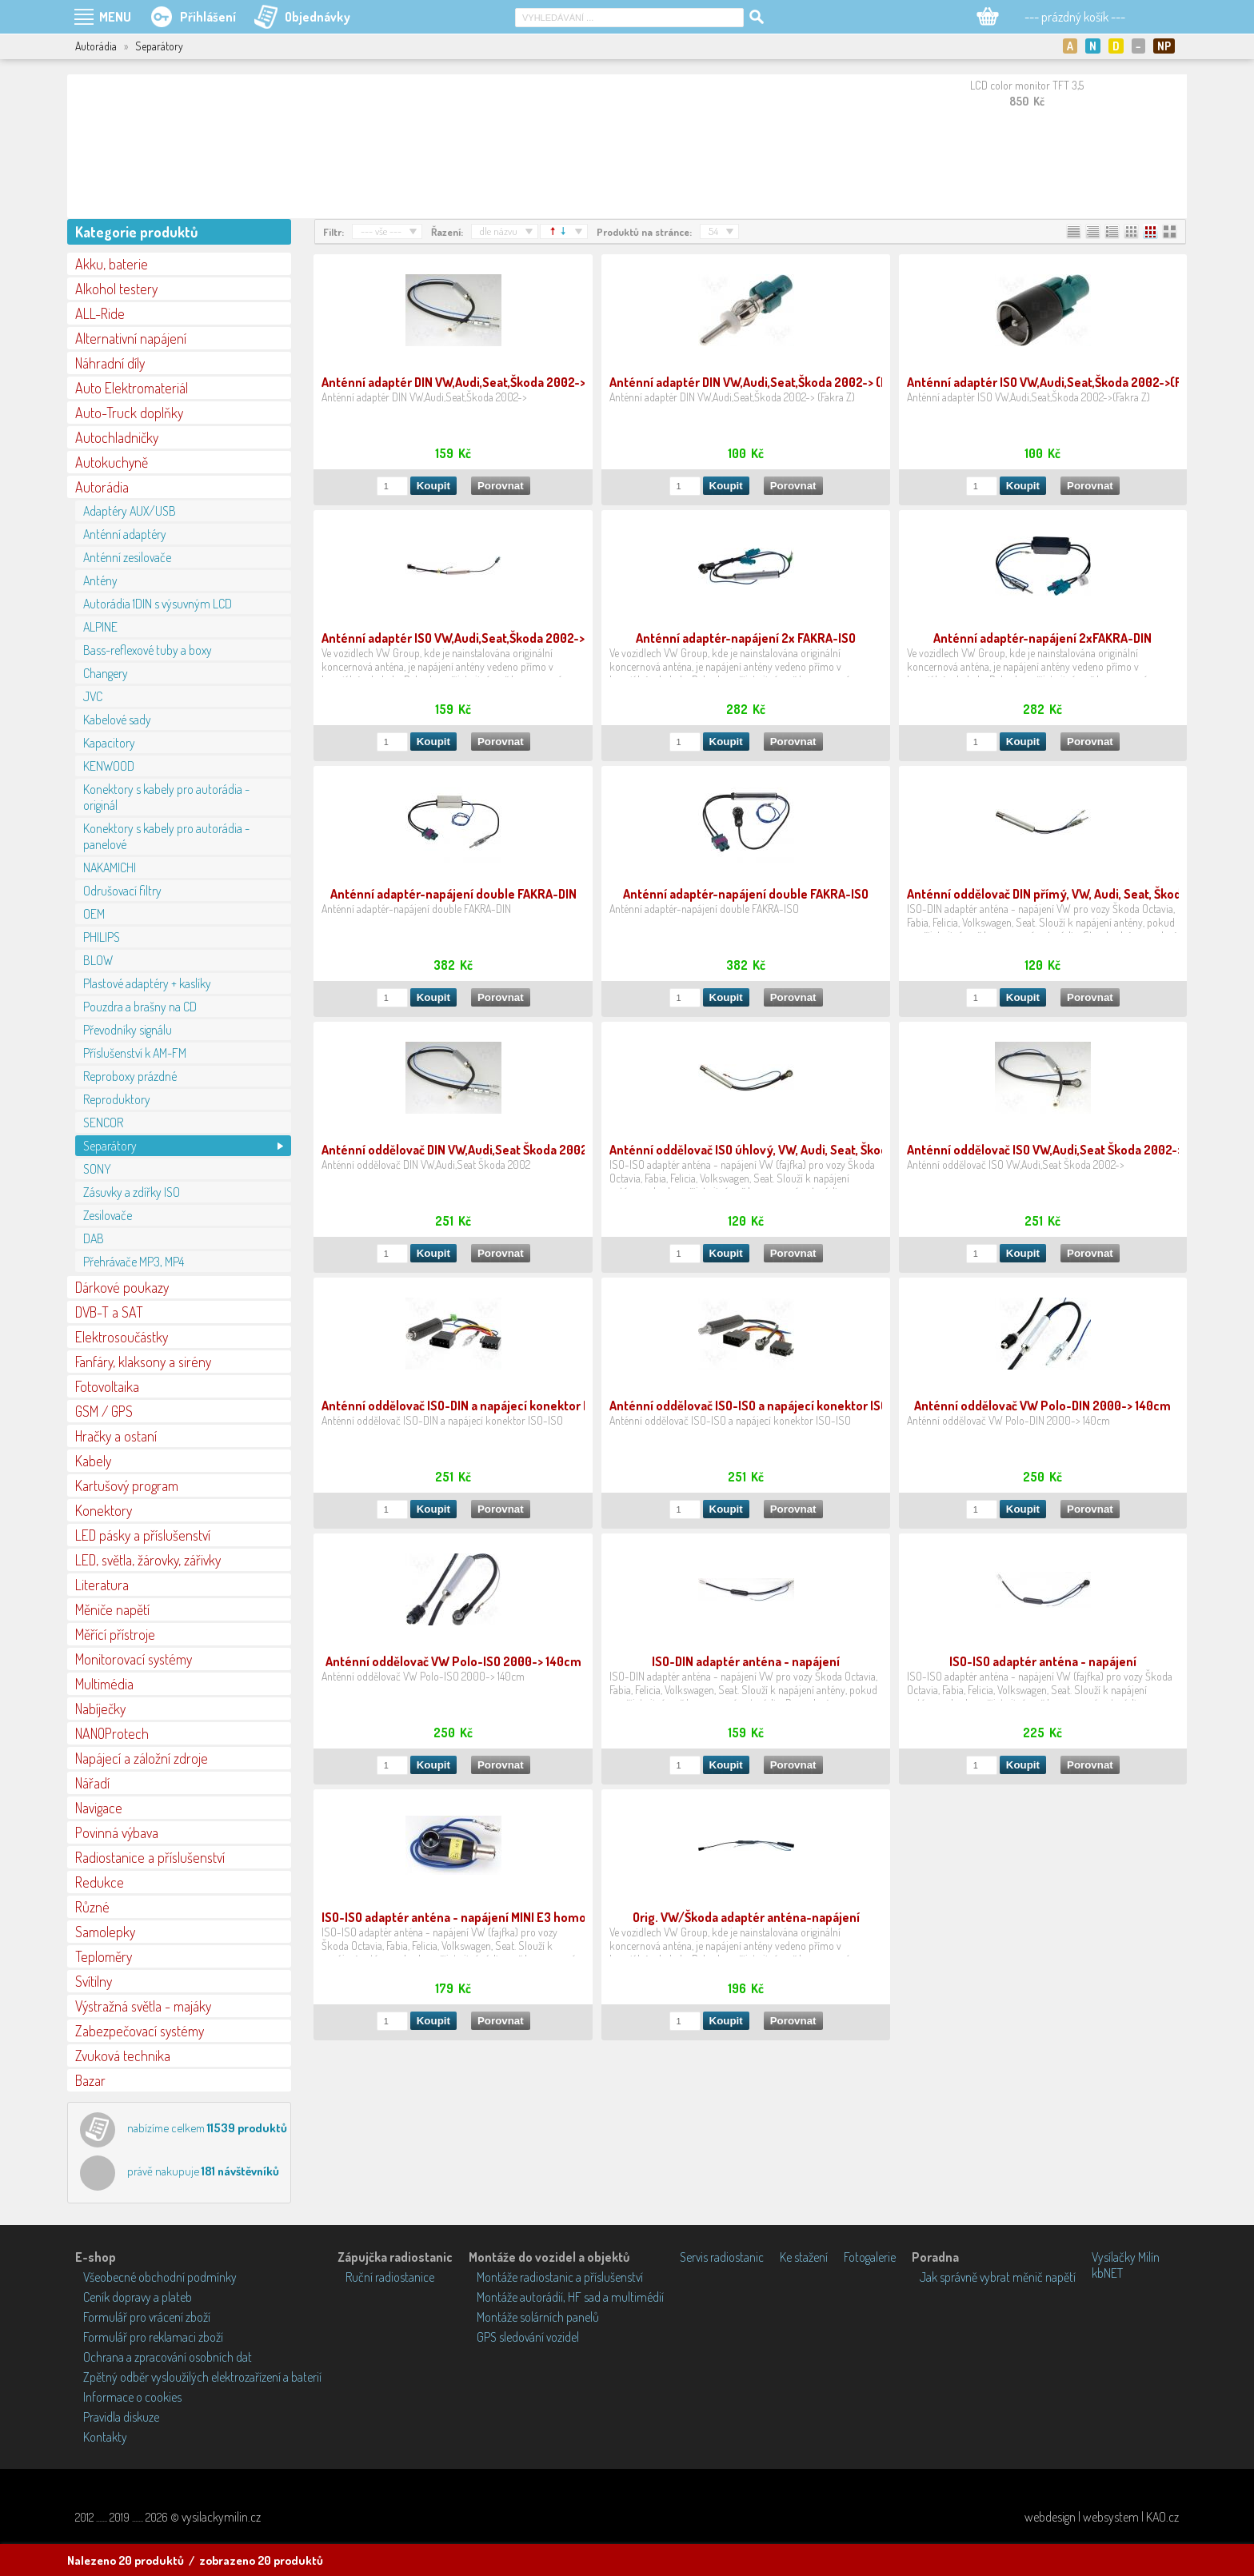 This screenshot has width=1254, height=2576. What do you see at coordinates (105, 2437) in the screenshot?
I see `Kontakty` at bounding box center [105, 2437].